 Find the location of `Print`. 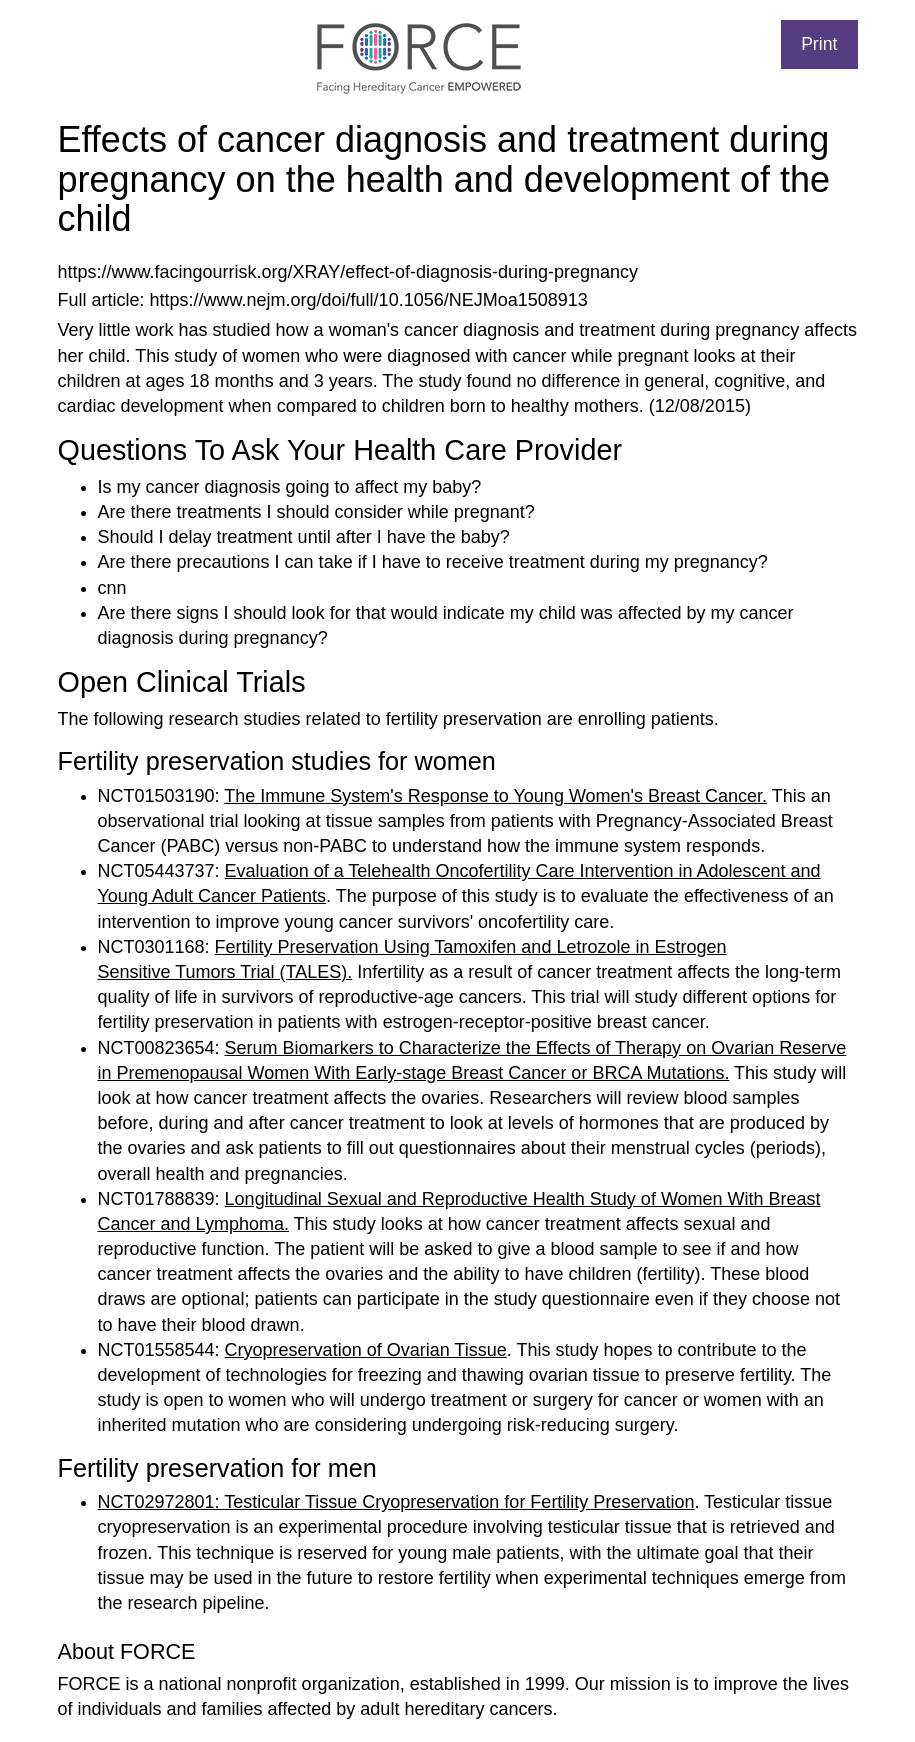

Print is located at coordinates (819, 44).